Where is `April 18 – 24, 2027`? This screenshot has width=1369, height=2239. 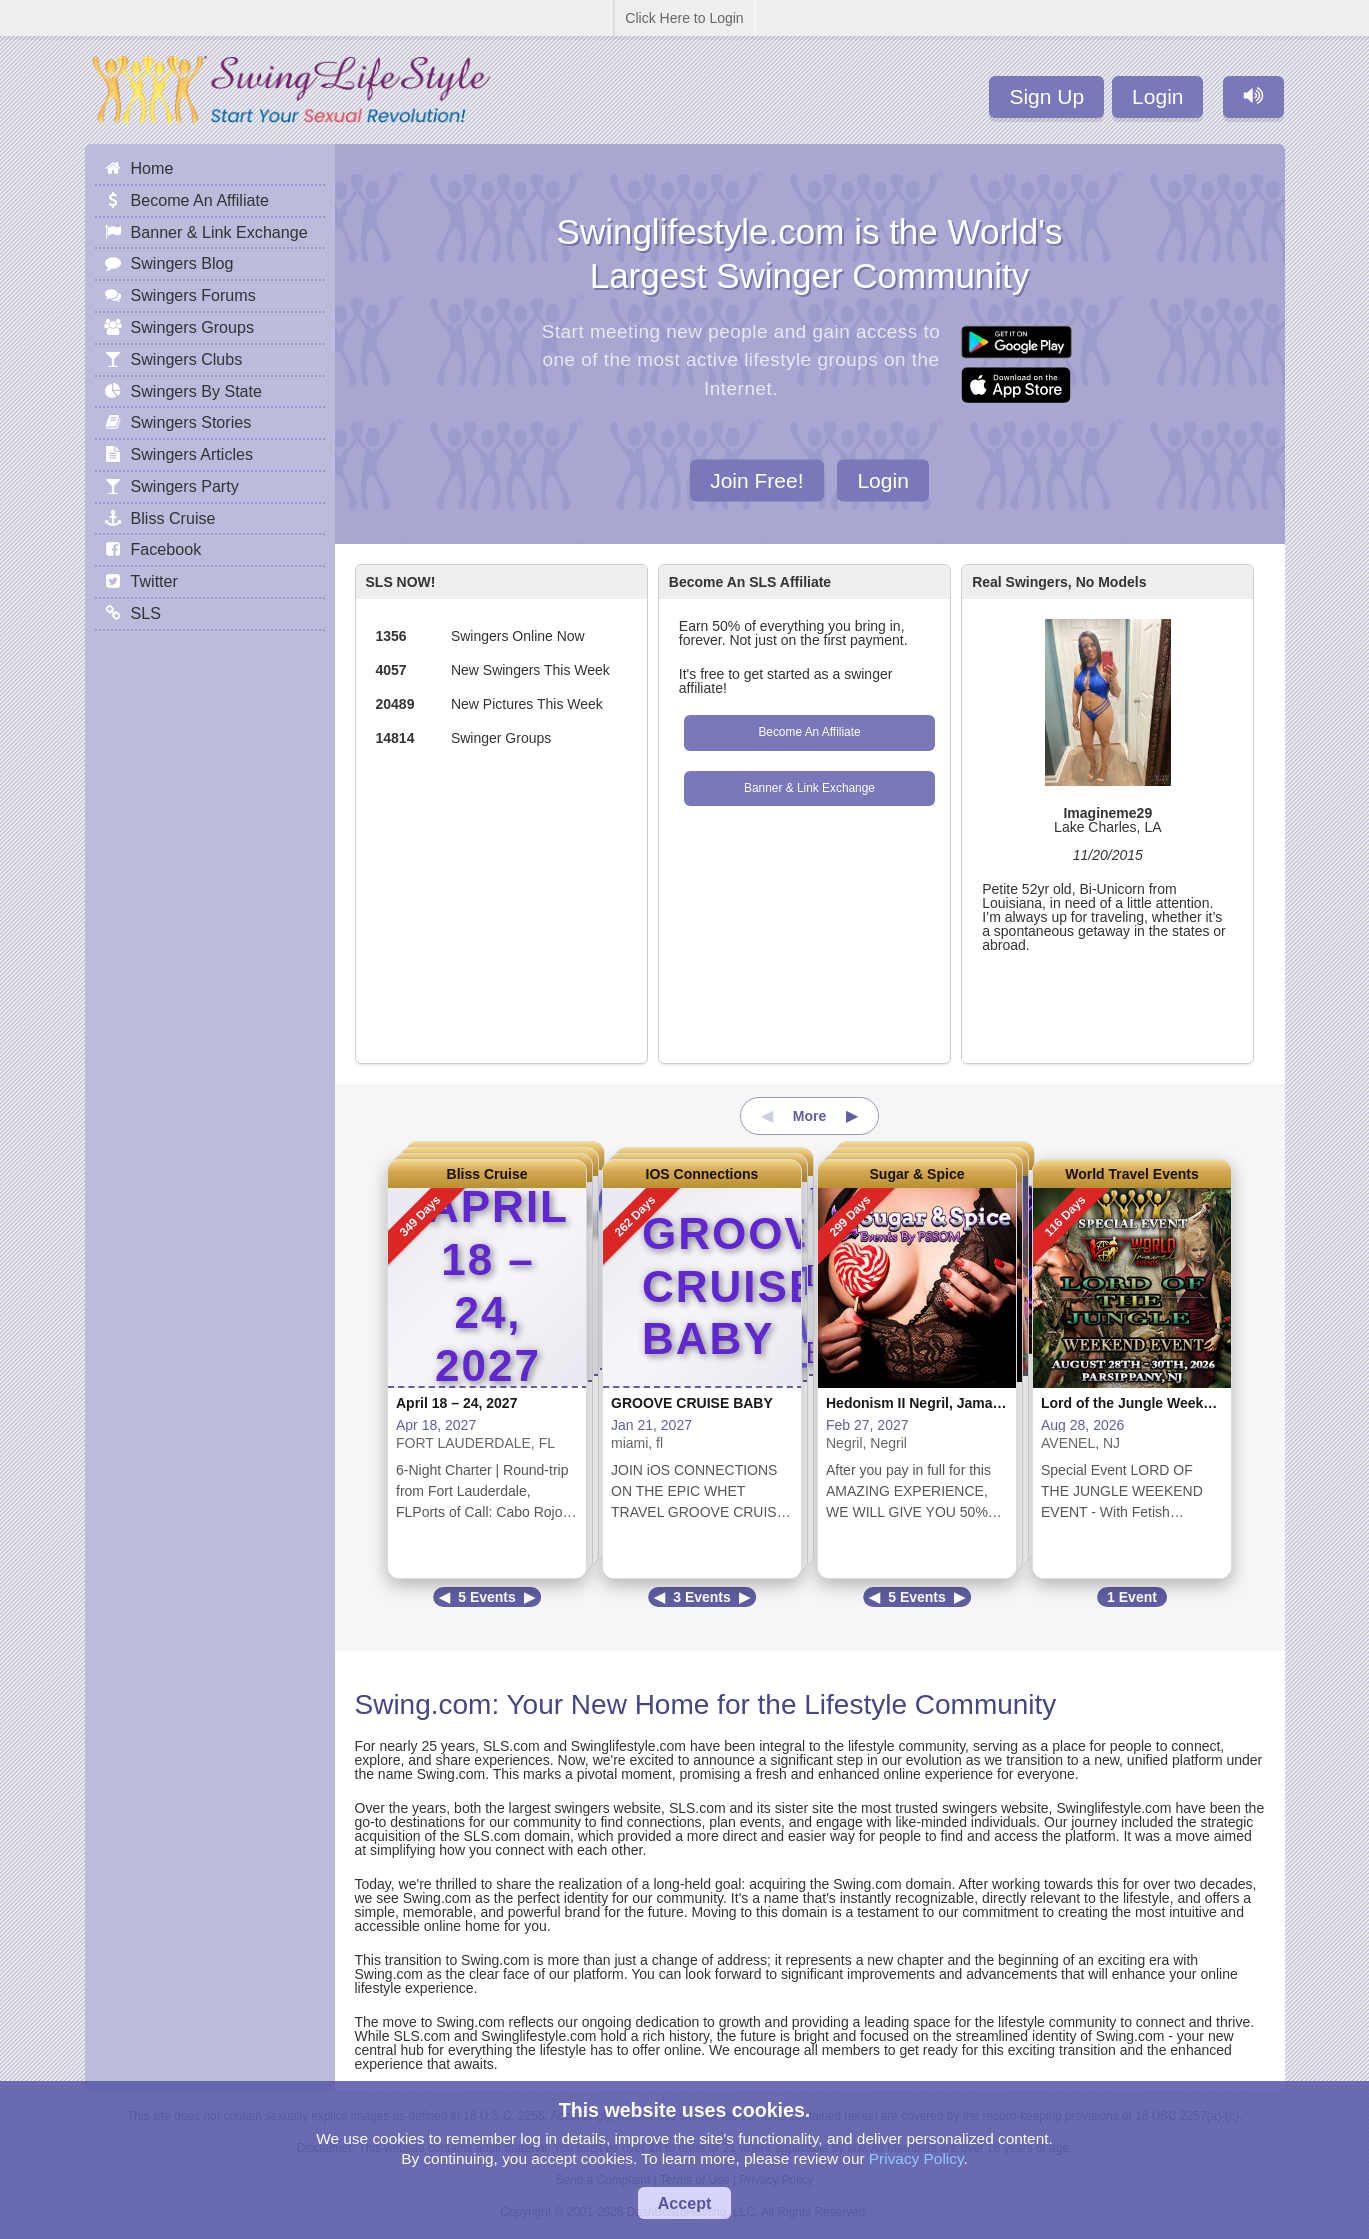 April 18 – 24, 2027 is located at coordinates (456, 1403).